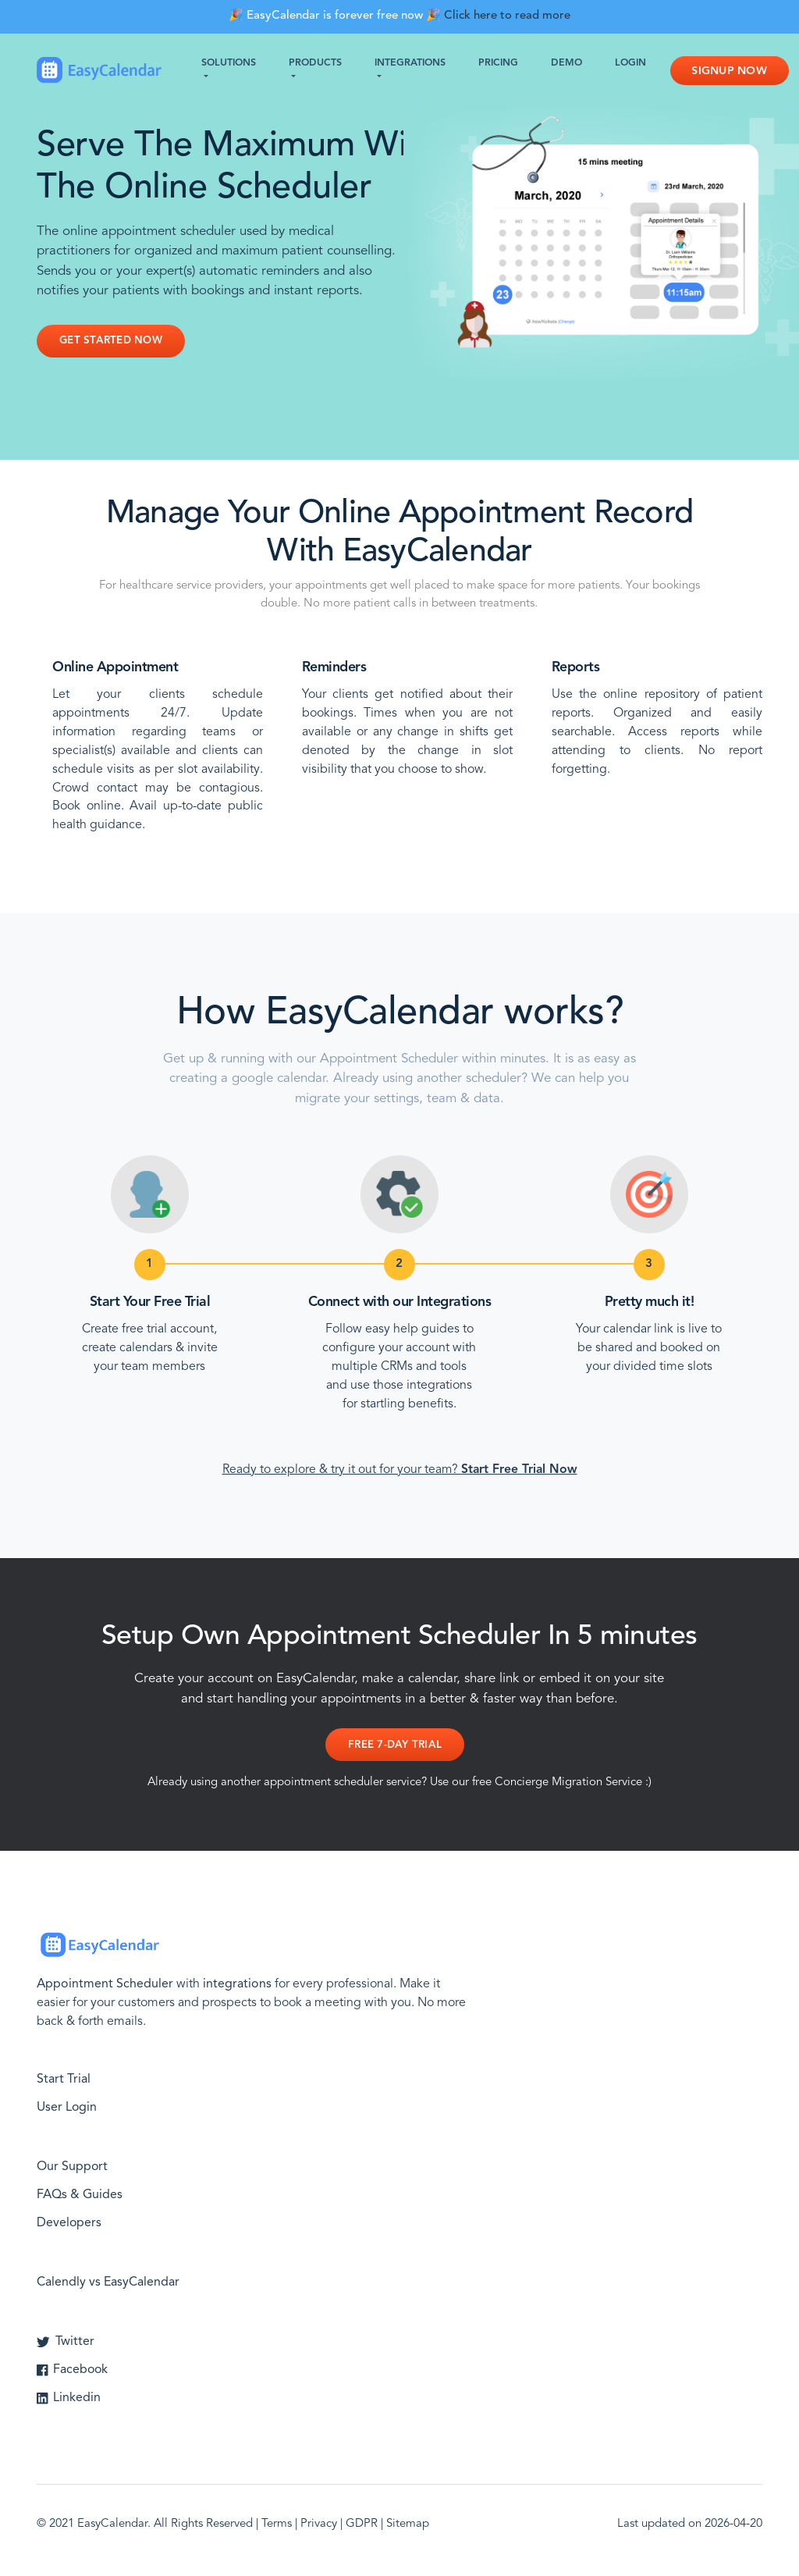  I want to click on Privacy, so click(318, 2524).